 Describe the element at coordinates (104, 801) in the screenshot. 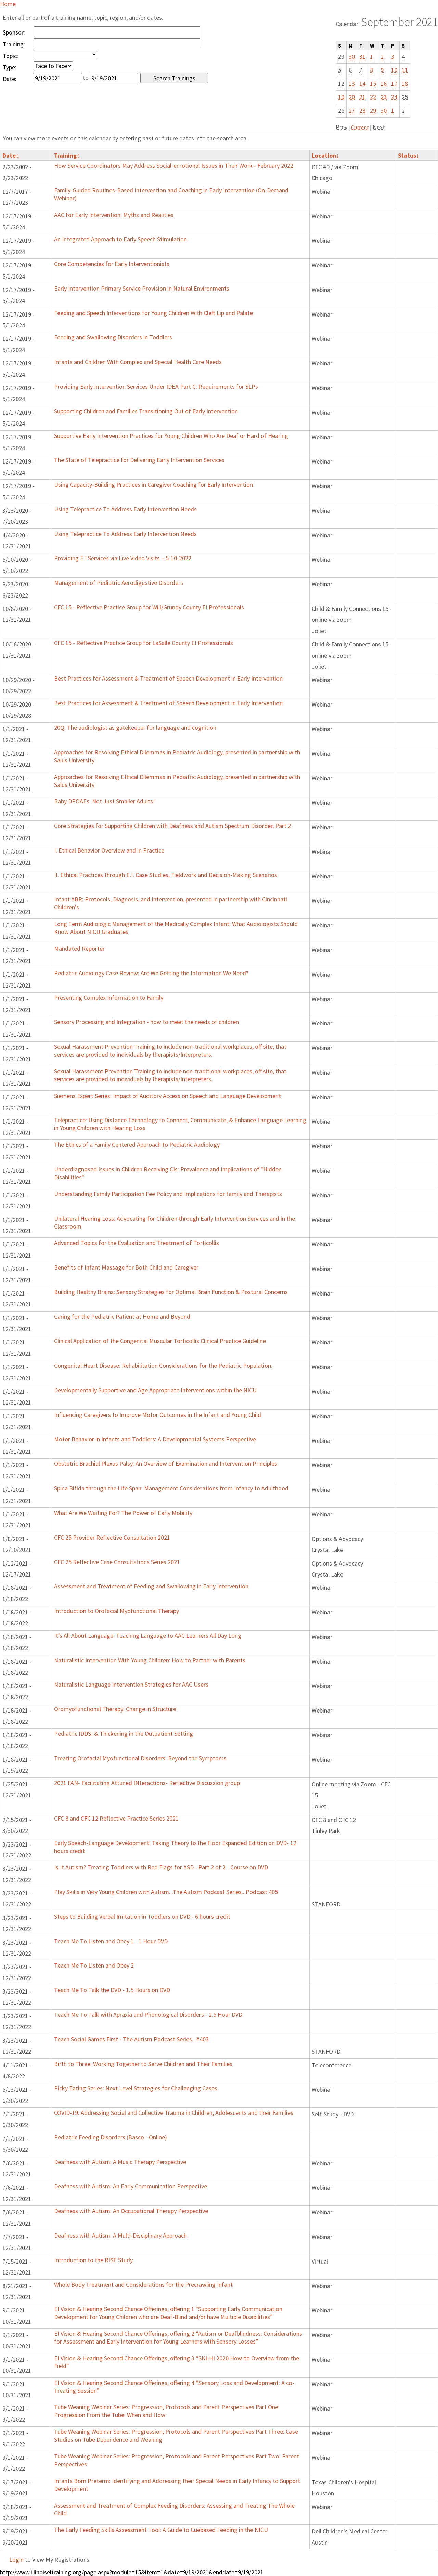

I see `Baby DPOAEs: Not Just Smaller Adults!` at that location.